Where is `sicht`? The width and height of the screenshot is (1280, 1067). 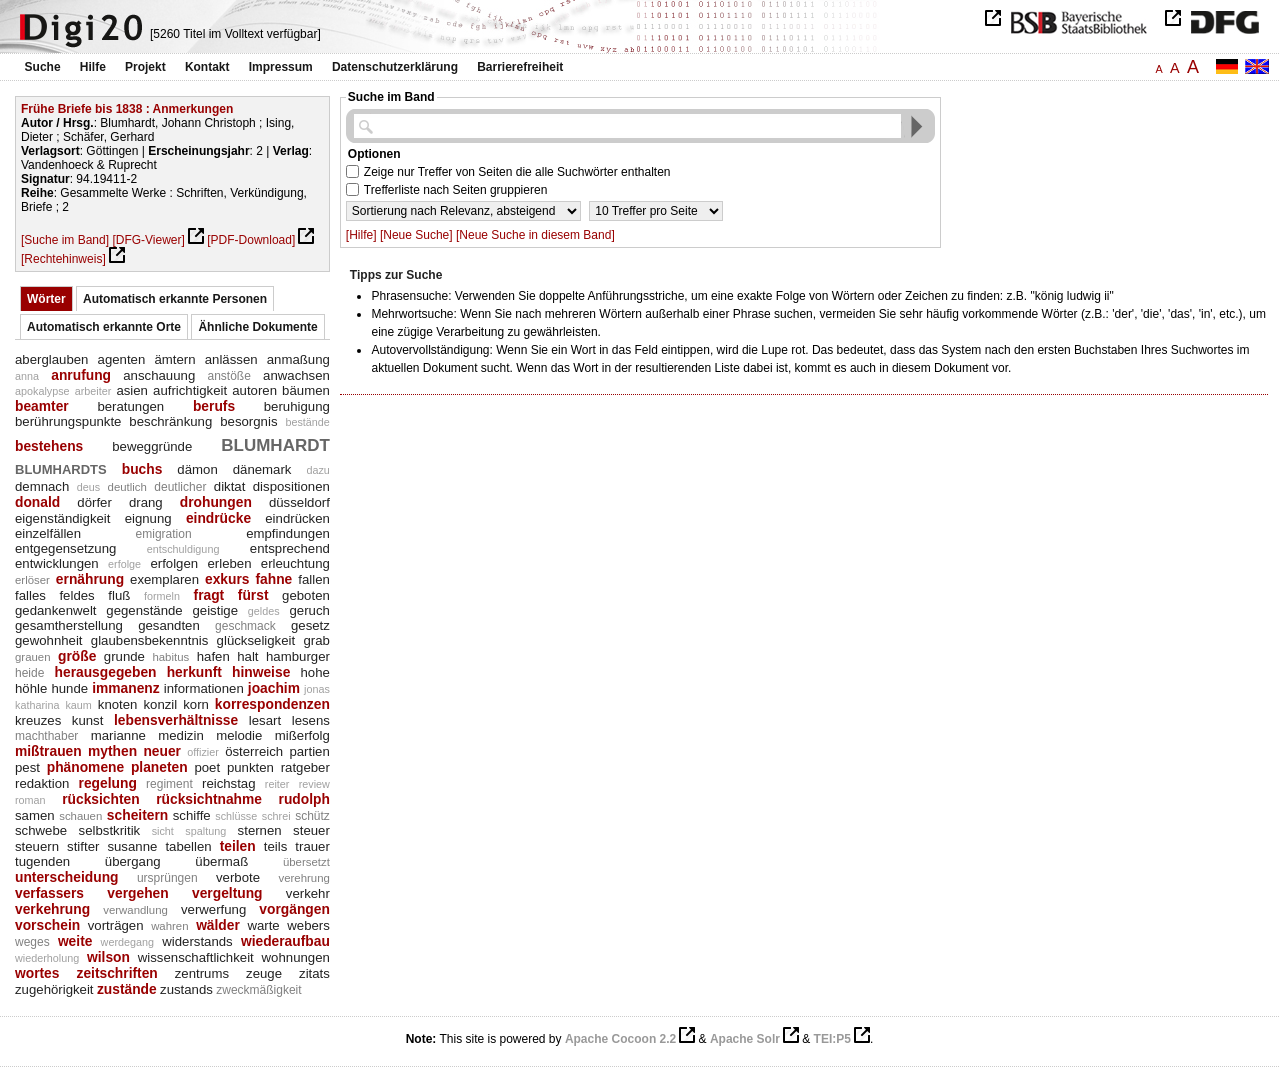
sicht is located at coordinates (163, 831).